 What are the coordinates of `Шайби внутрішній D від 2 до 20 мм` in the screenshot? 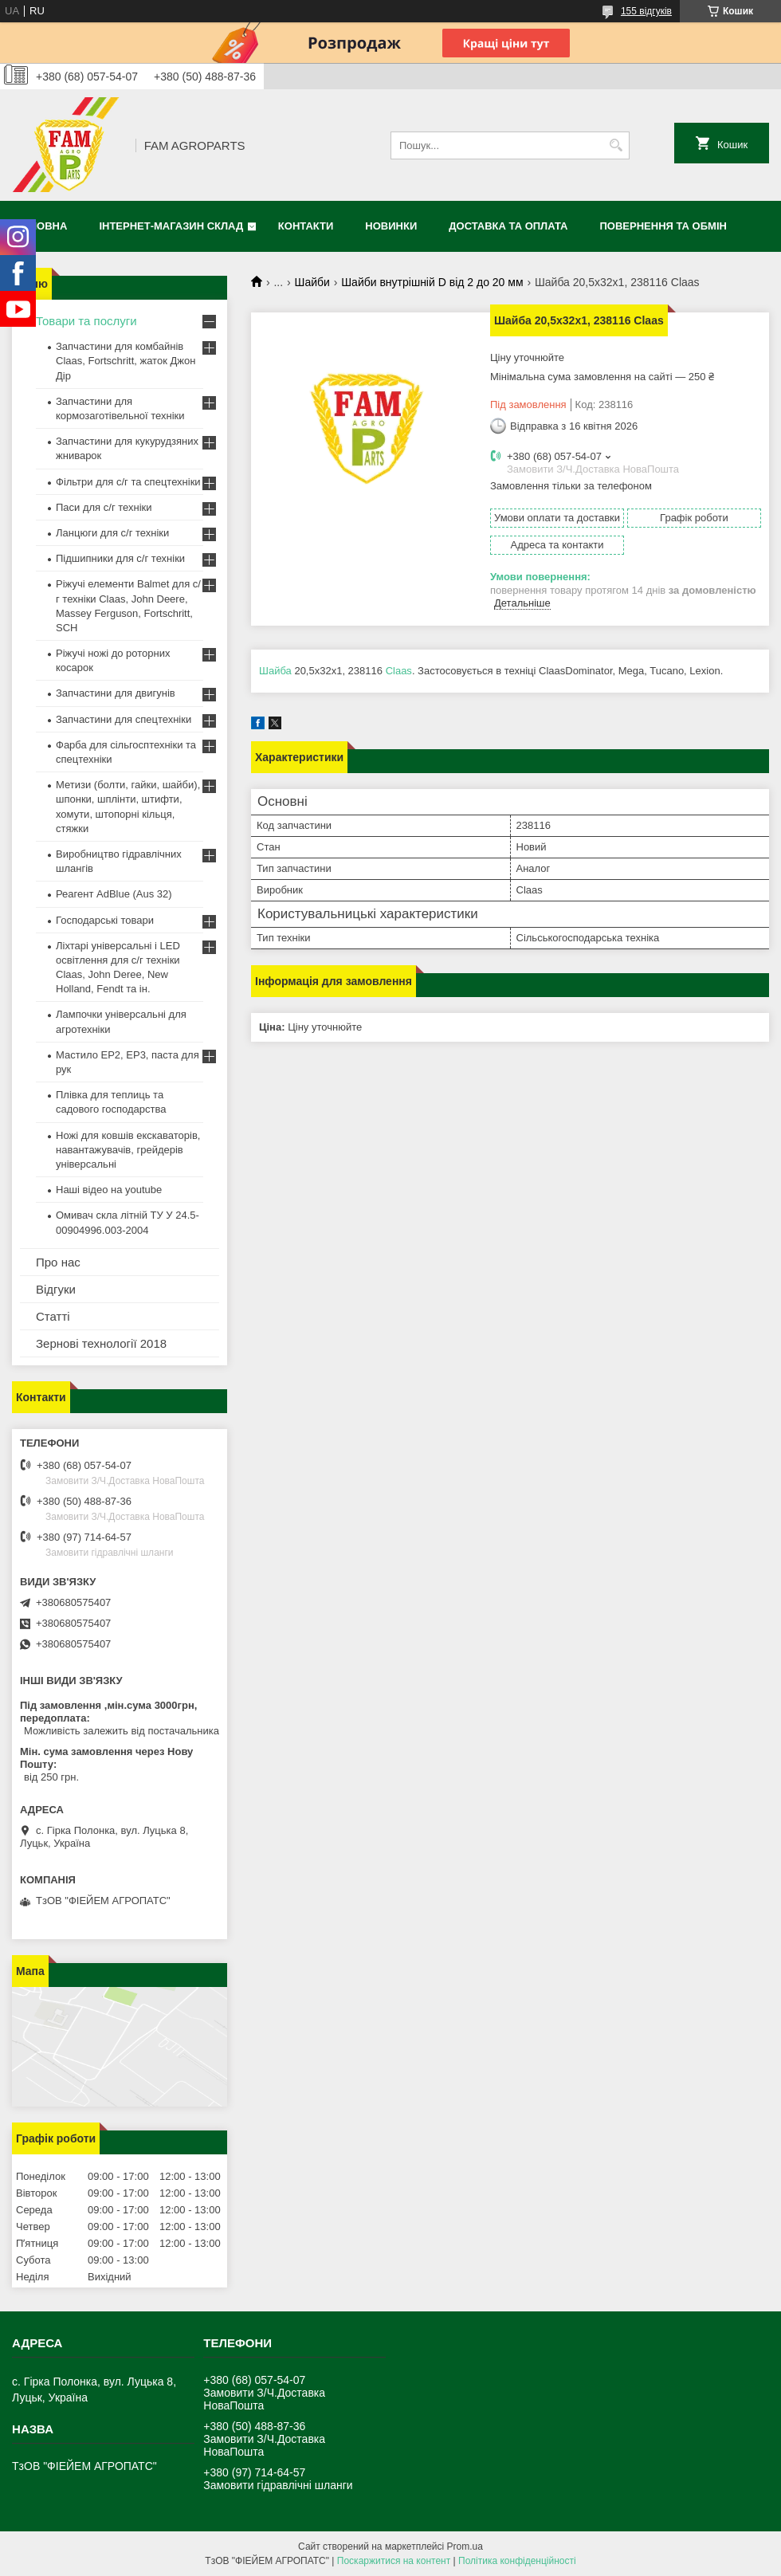 It's located at (432, 282).